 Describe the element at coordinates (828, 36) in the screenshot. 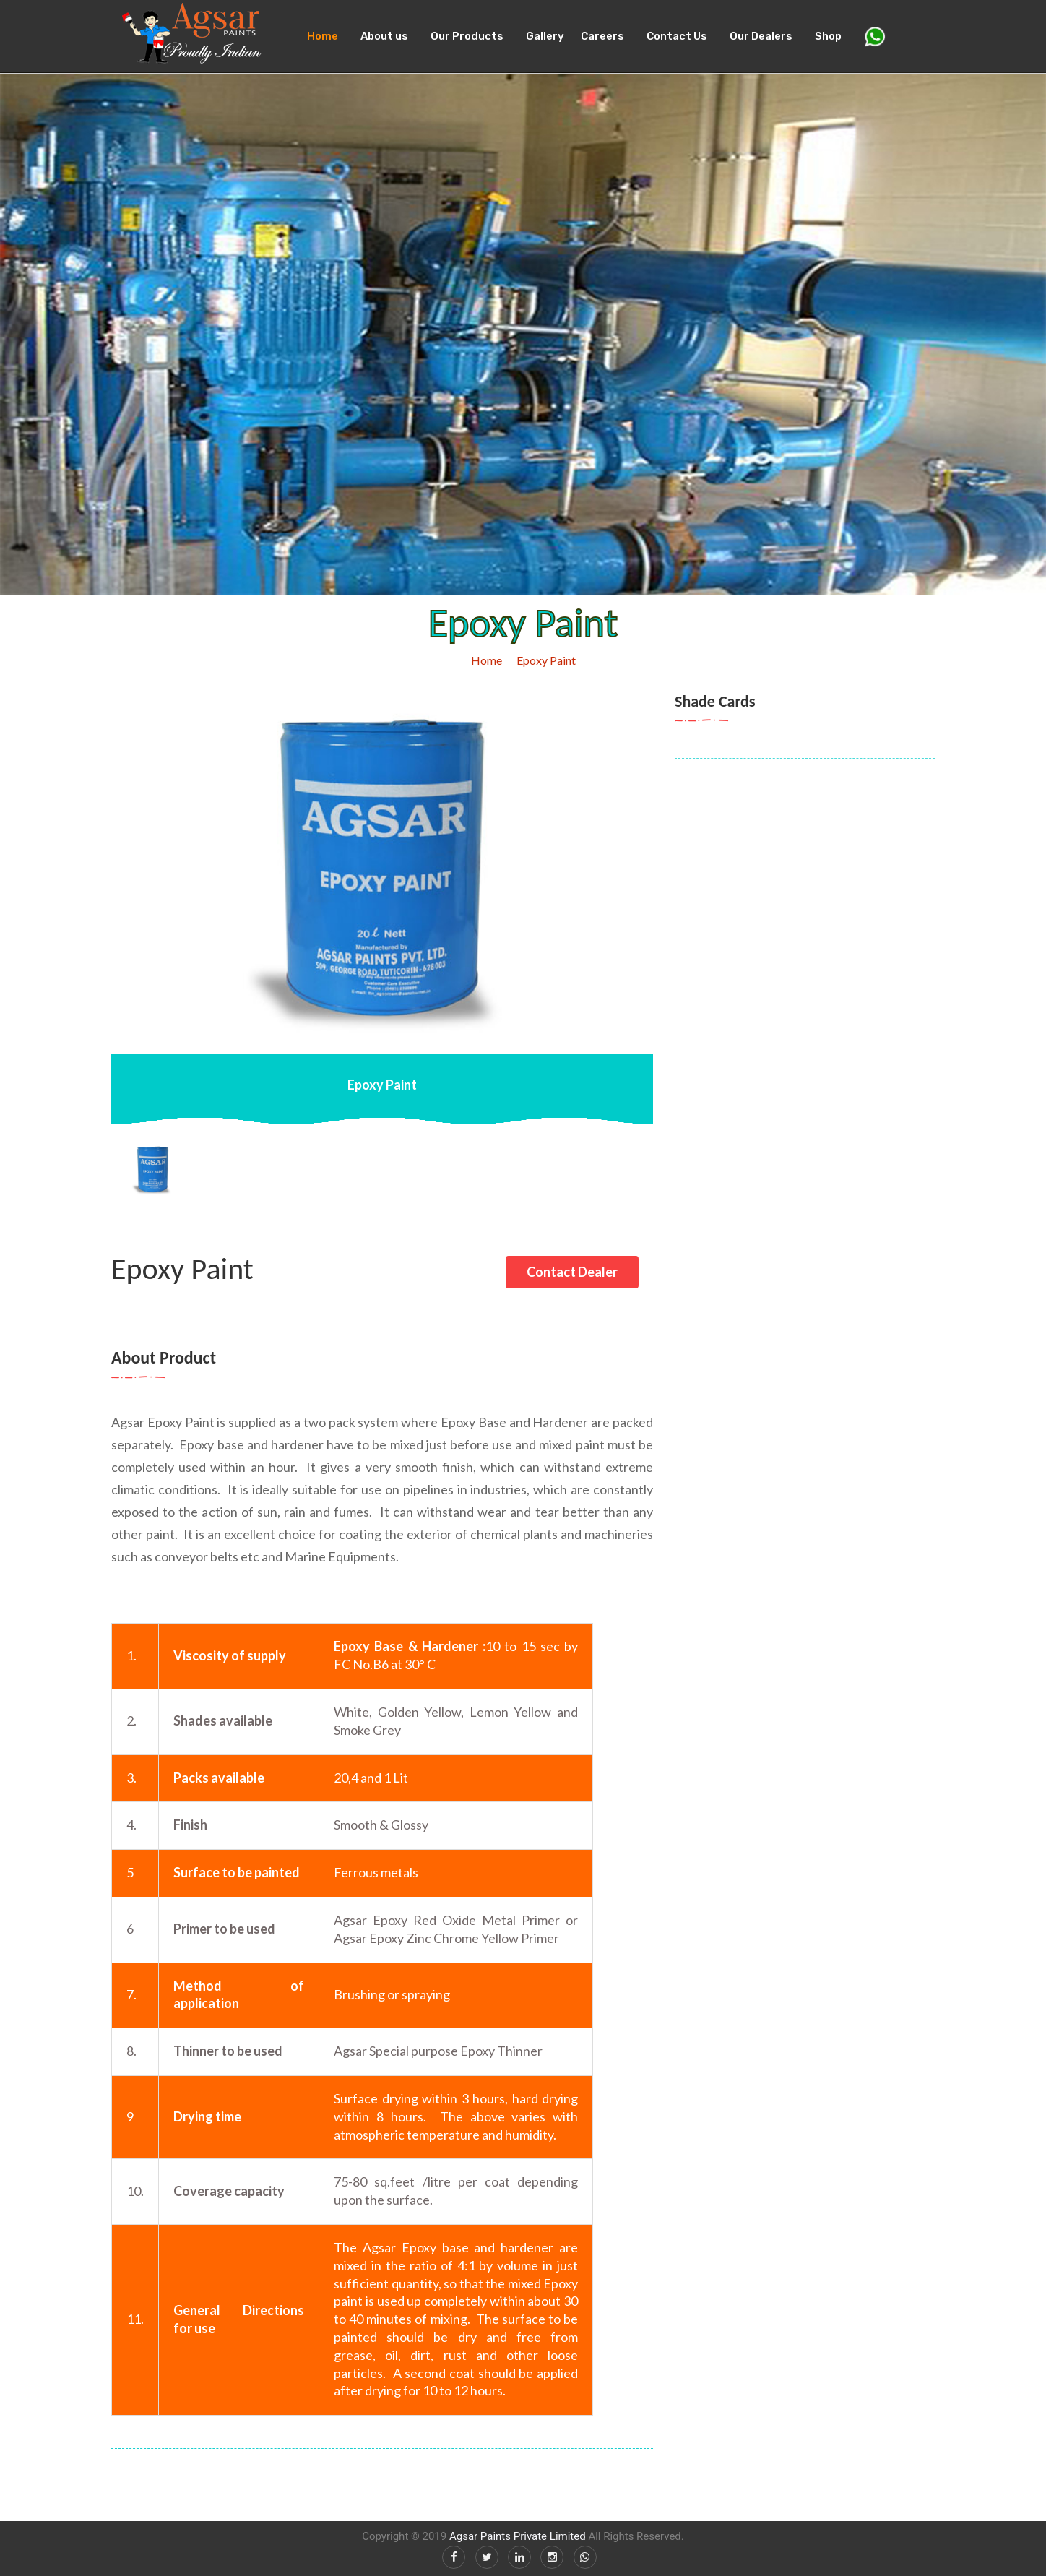

I see `Shop` at that location.